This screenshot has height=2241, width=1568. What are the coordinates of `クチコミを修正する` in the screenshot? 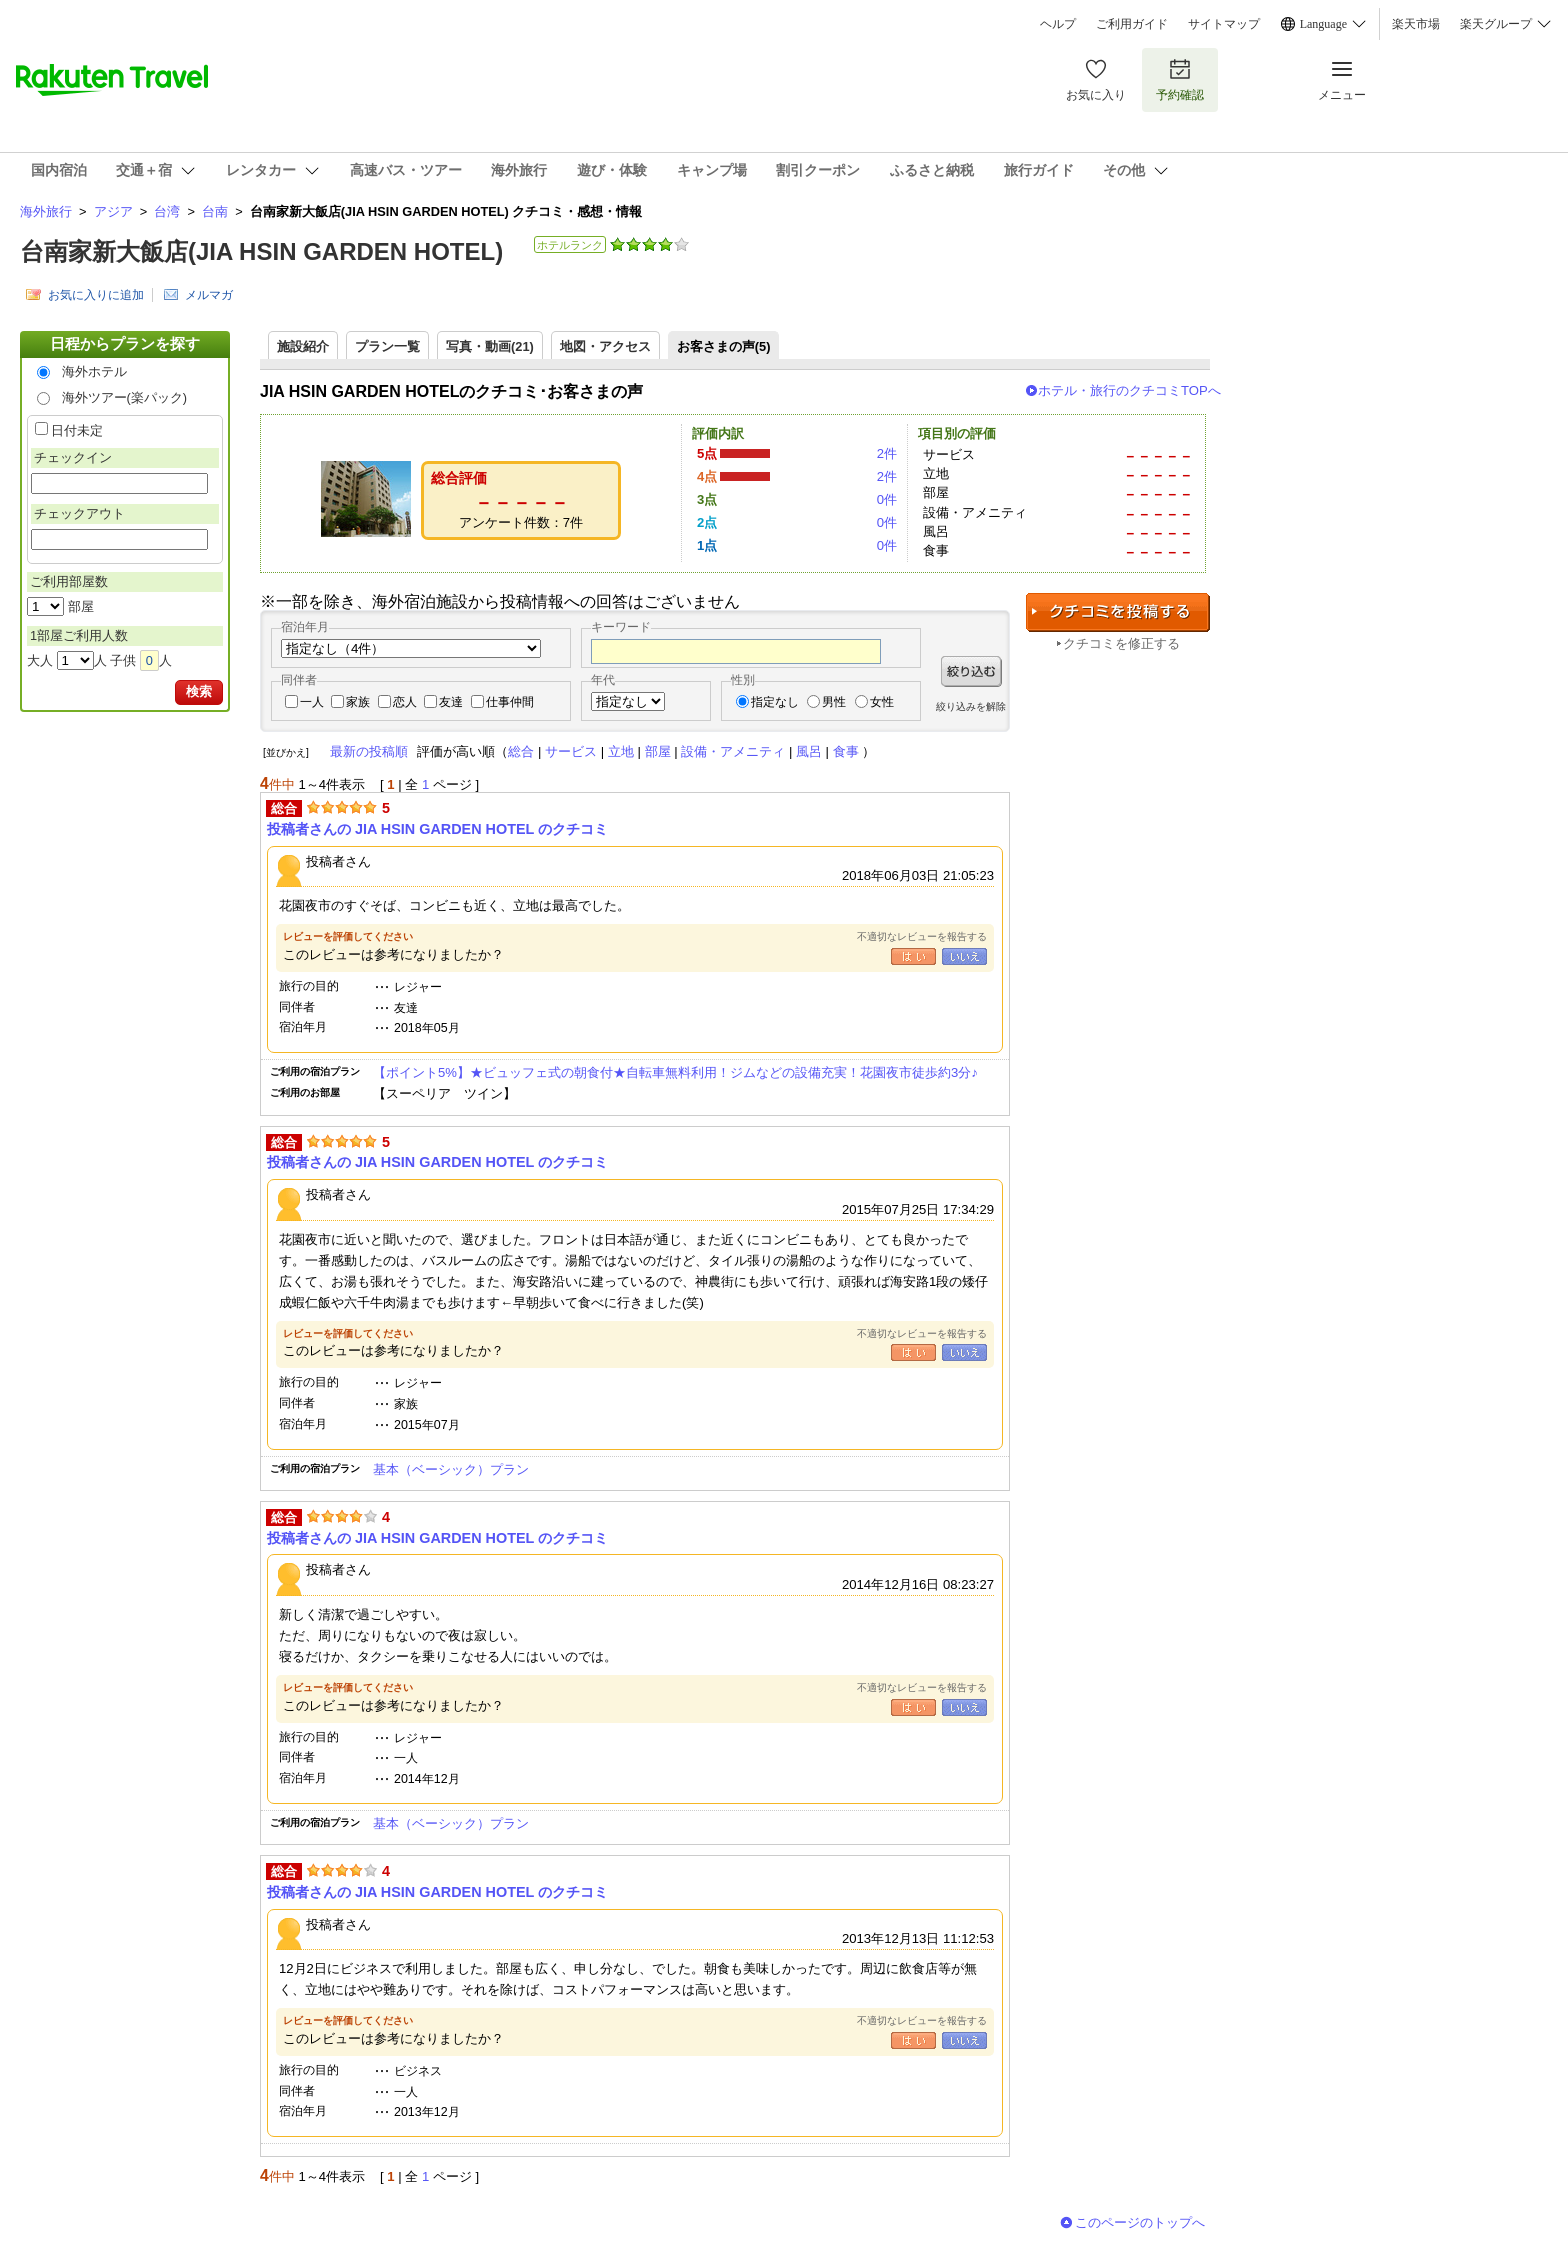 It's located at (1121, 643).